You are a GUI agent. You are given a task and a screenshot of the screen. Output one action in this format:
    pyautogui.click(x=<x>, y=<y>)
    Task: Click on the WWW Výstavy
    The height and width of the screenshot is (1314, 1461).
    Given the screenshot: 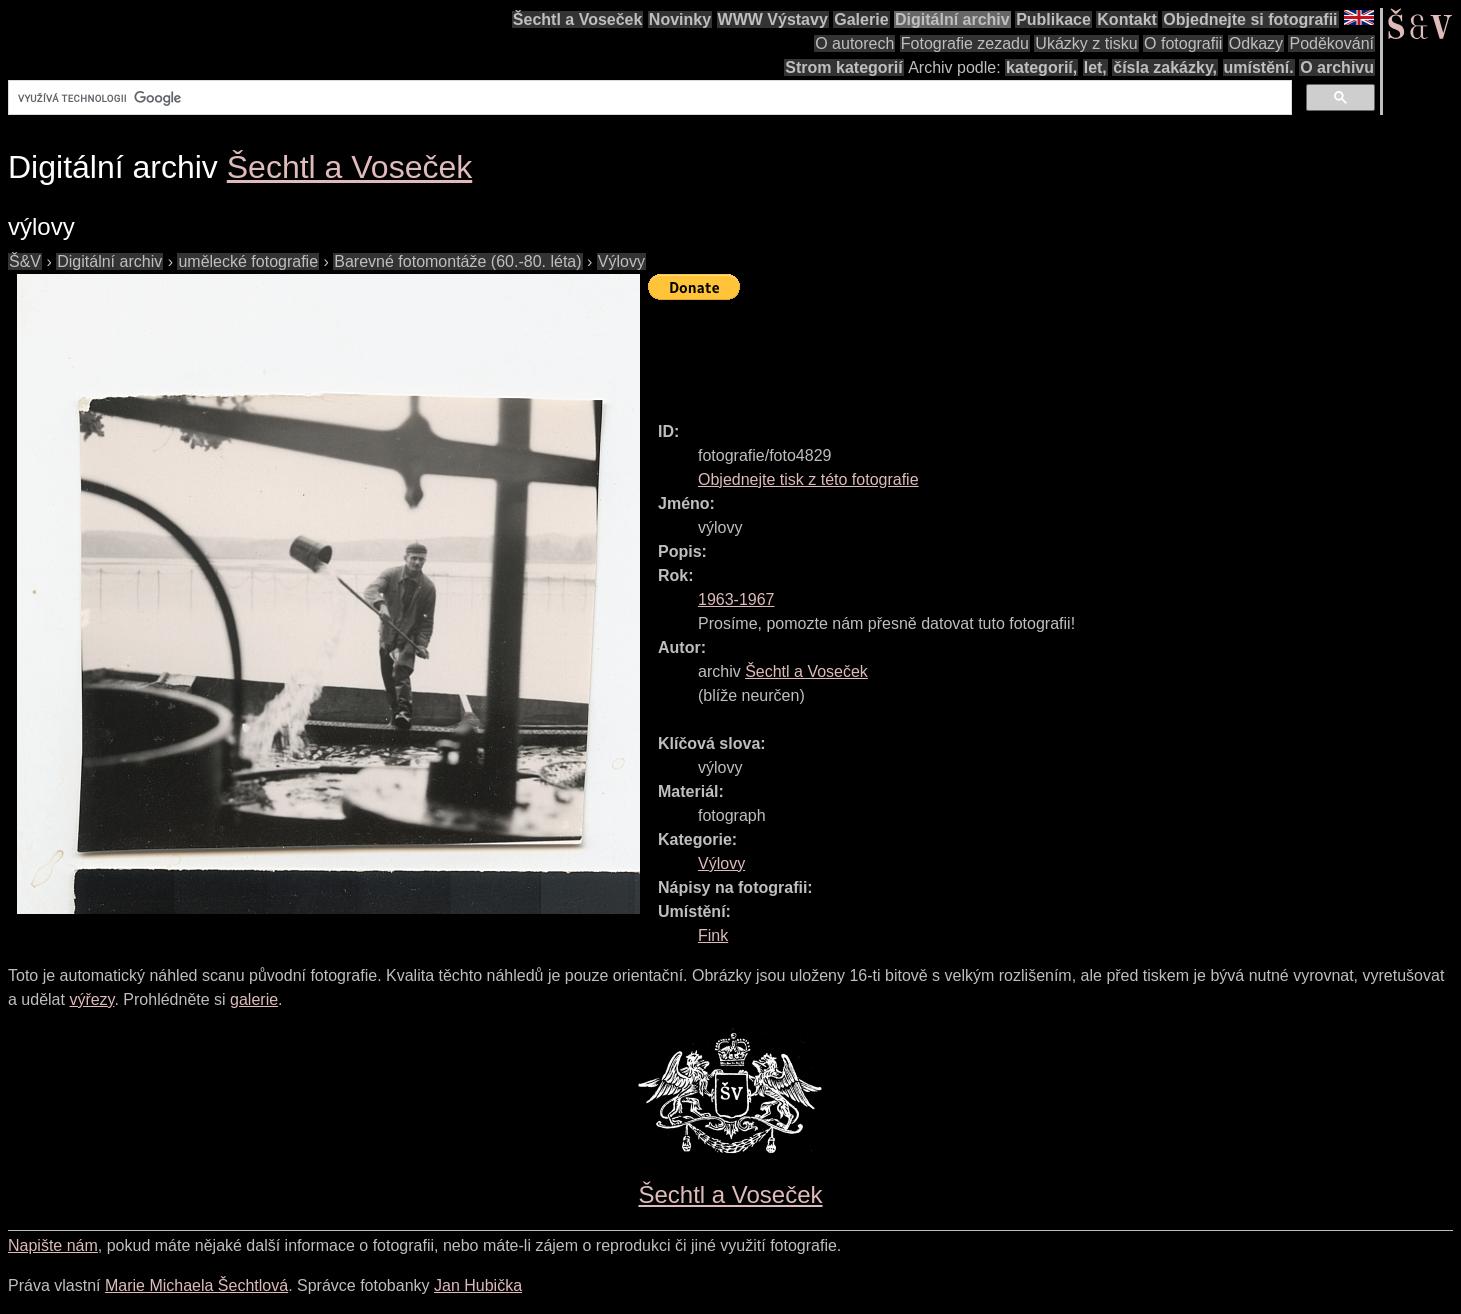 What is the action you would take?
    pyautogui.click(x=773, y=19)
    